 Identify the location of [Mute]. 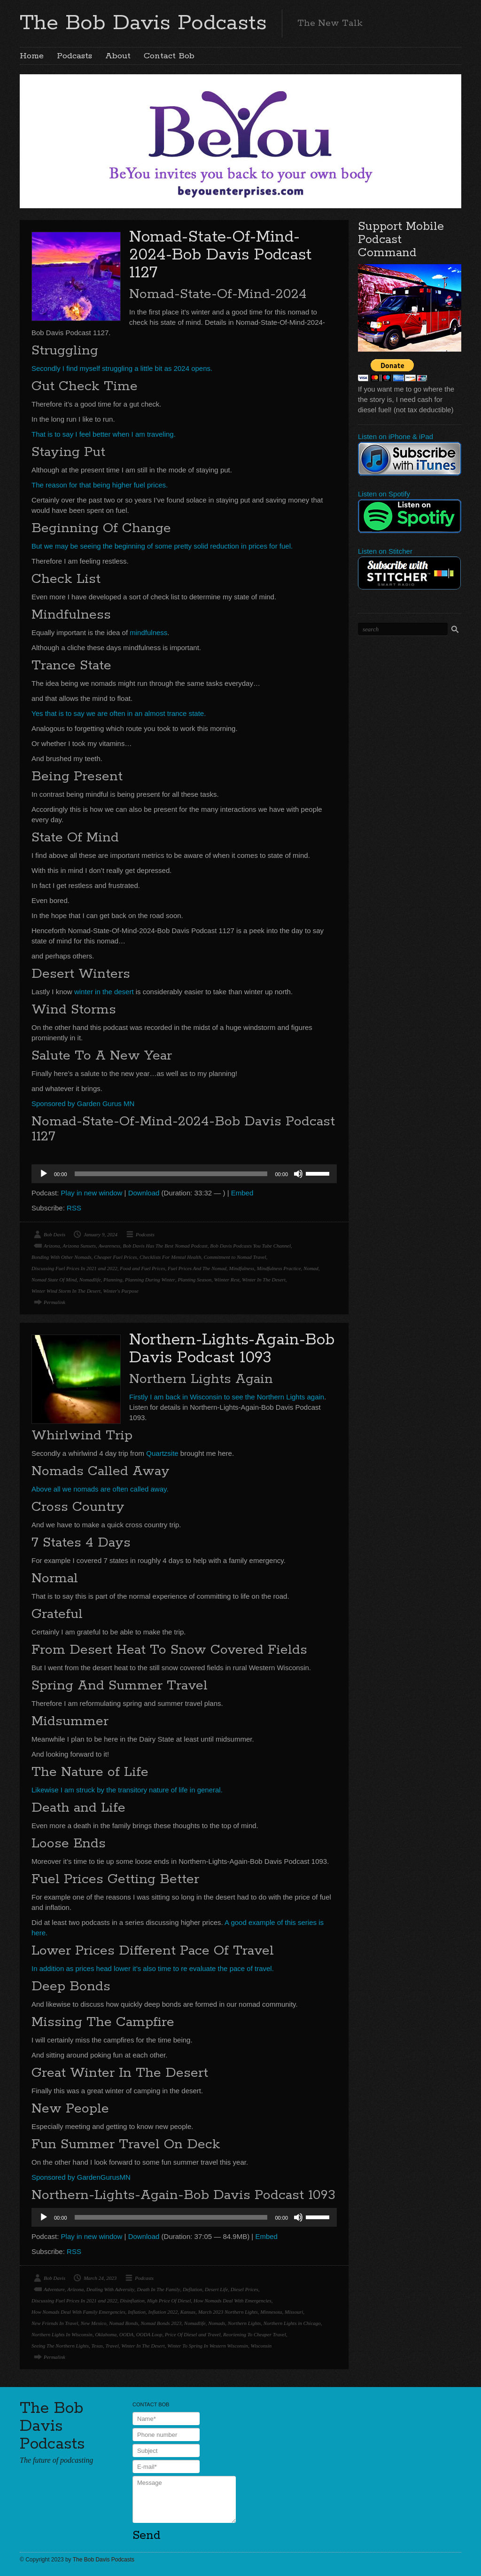
(298, 1173).